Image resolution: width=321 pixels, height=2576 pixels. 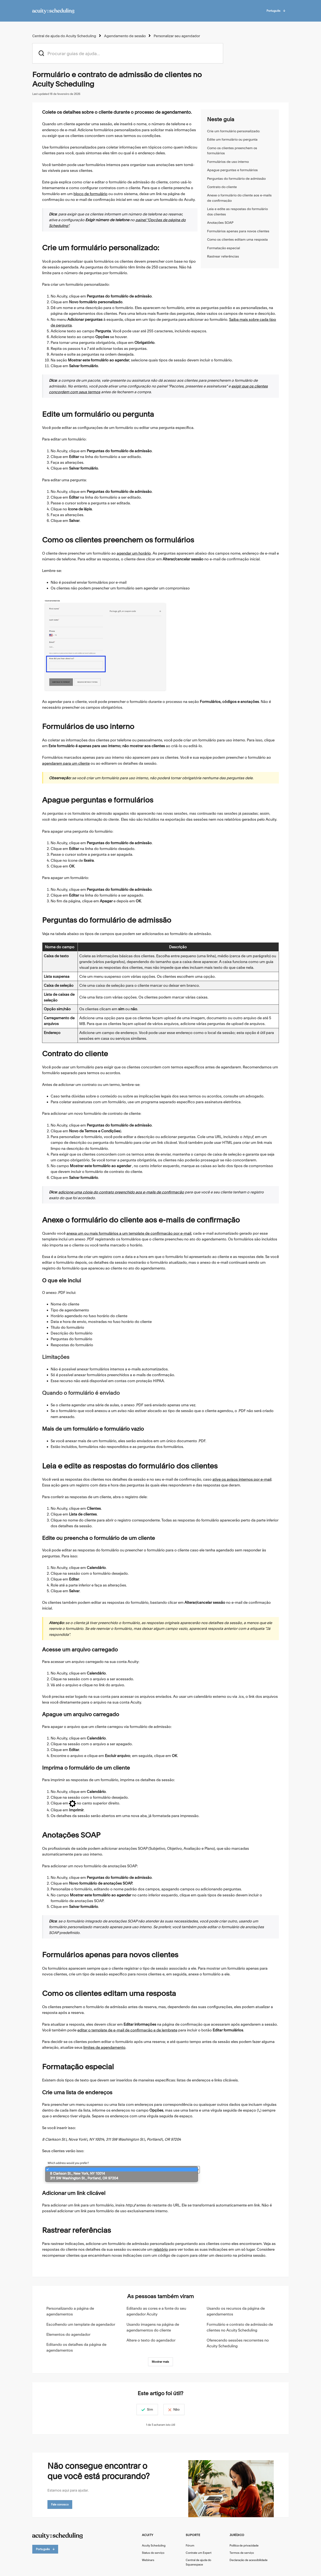 I want to click on Fórum, so click(x=190, y=2545).